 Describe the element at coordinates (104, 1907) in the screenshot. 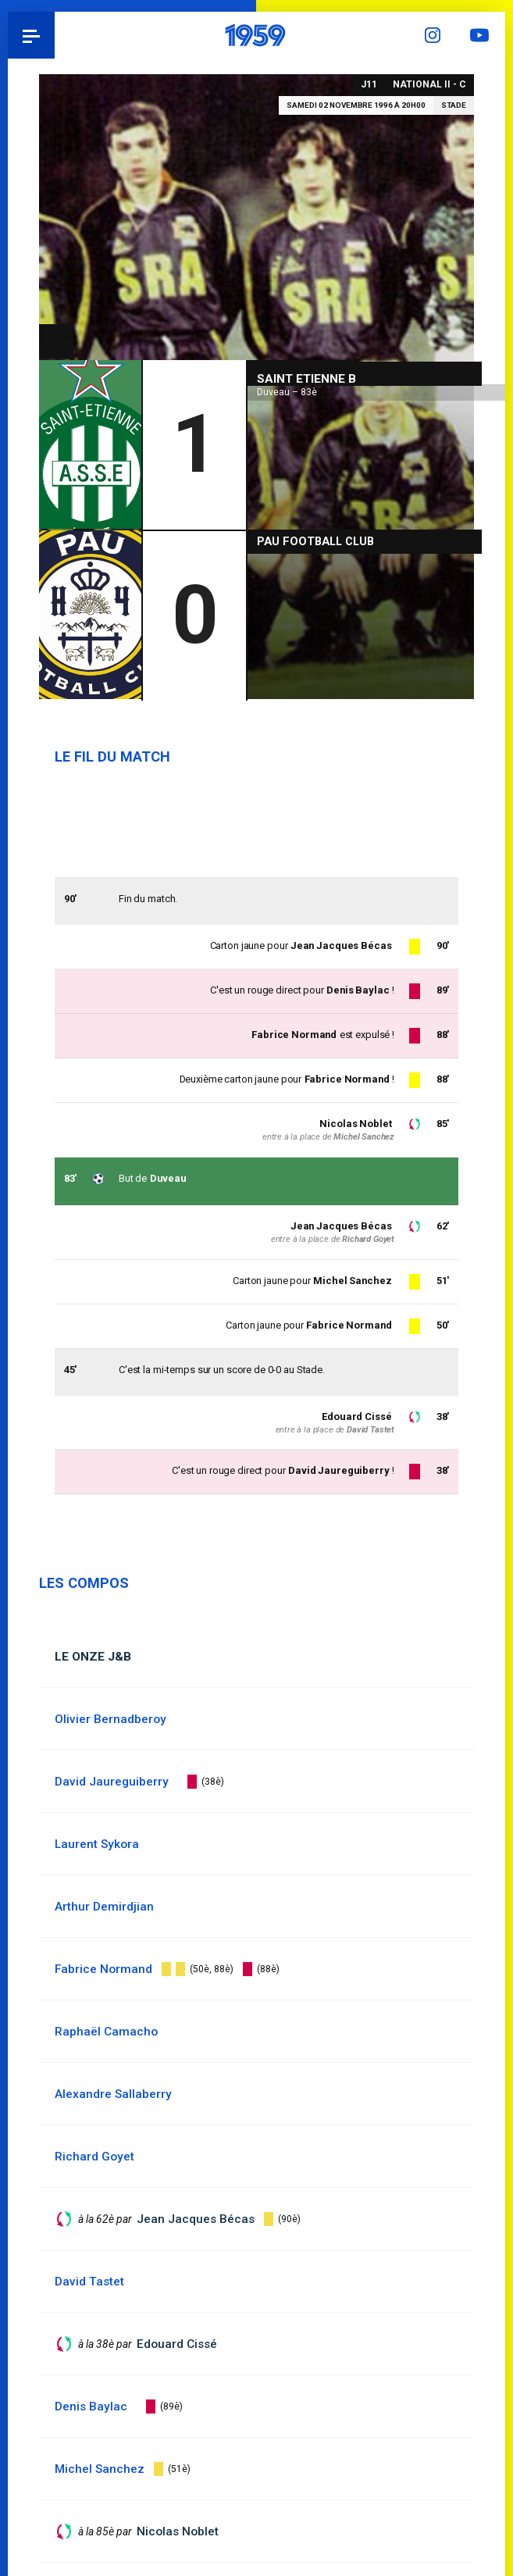

I see `Arthur Demirdjian` at that location.